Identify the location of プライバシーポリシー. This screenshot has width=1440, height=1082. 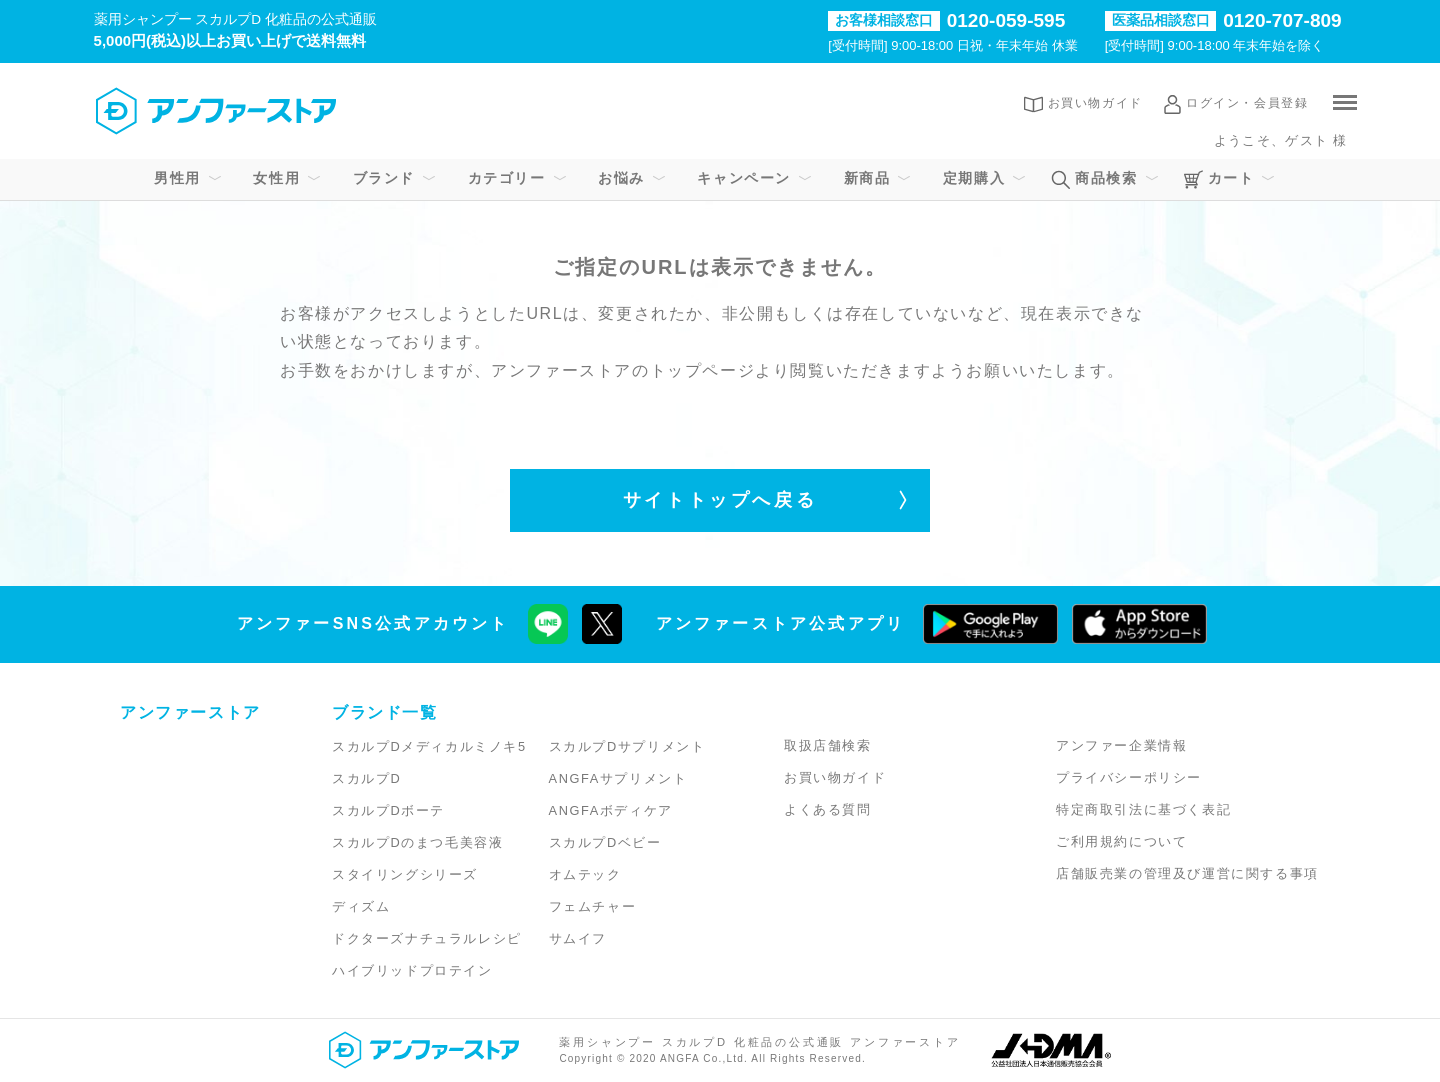
(1129, 777).